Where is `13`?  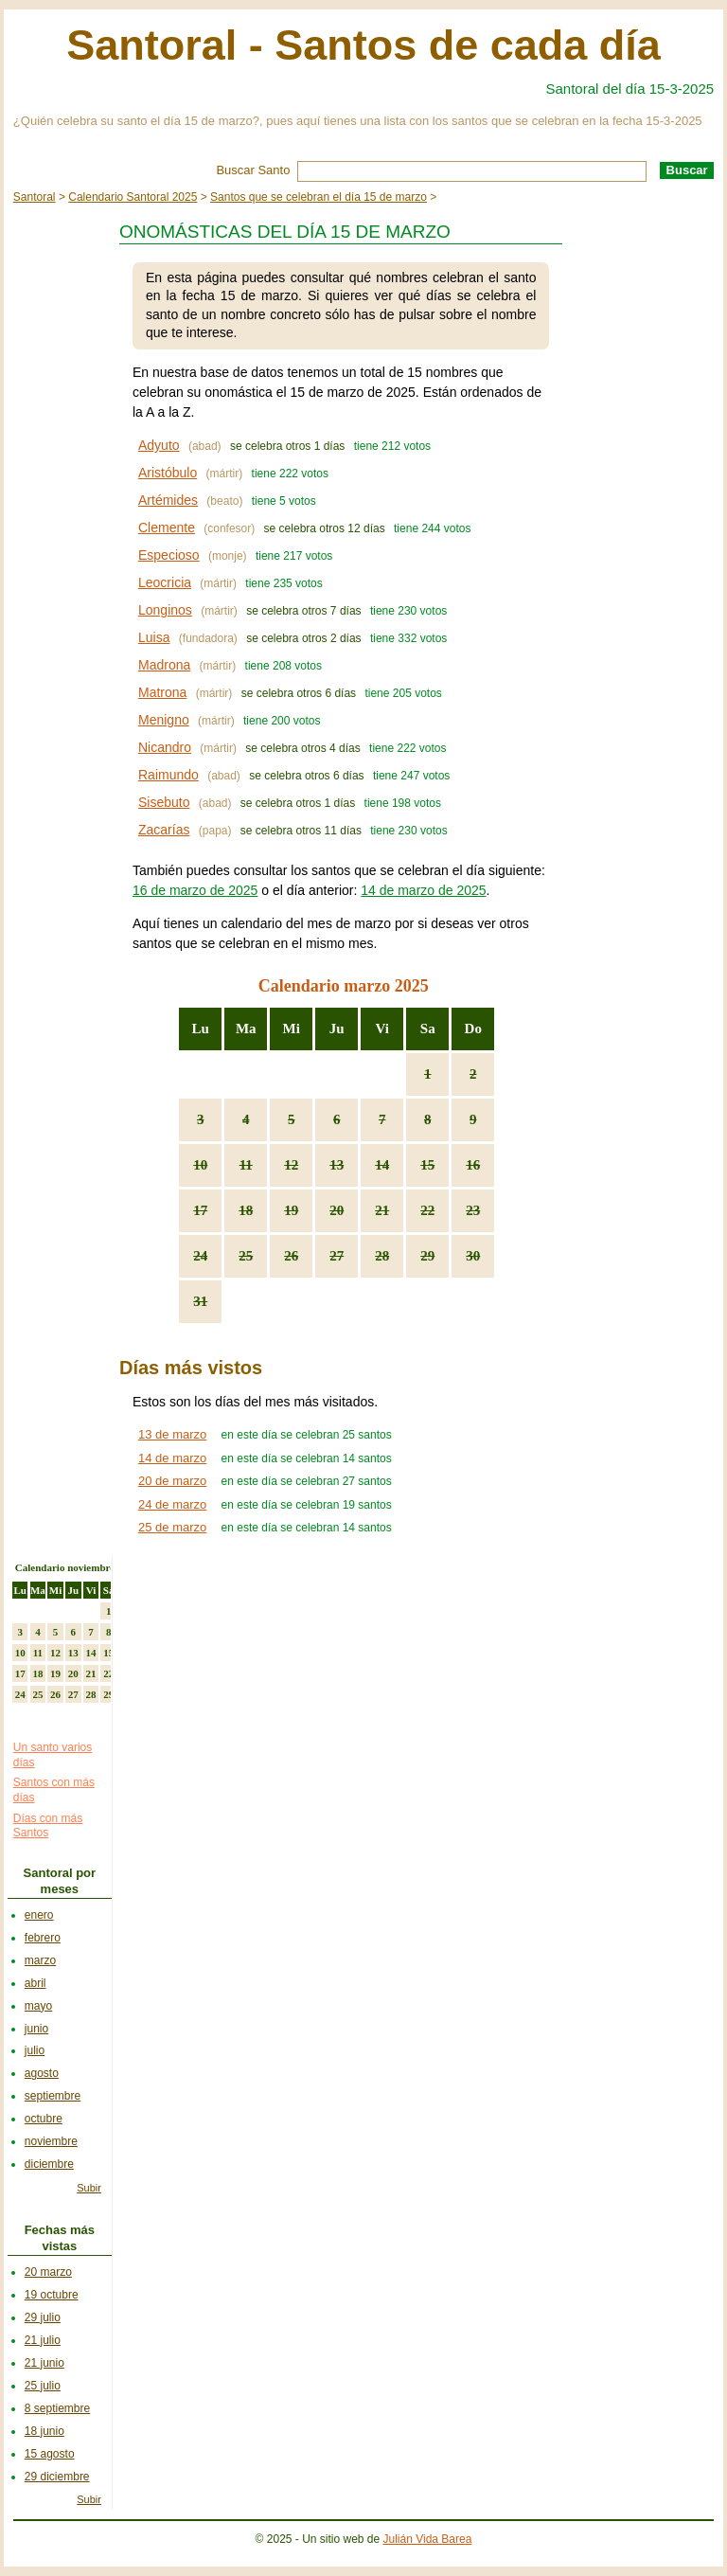 13 is located at coordinates (336, 1164).